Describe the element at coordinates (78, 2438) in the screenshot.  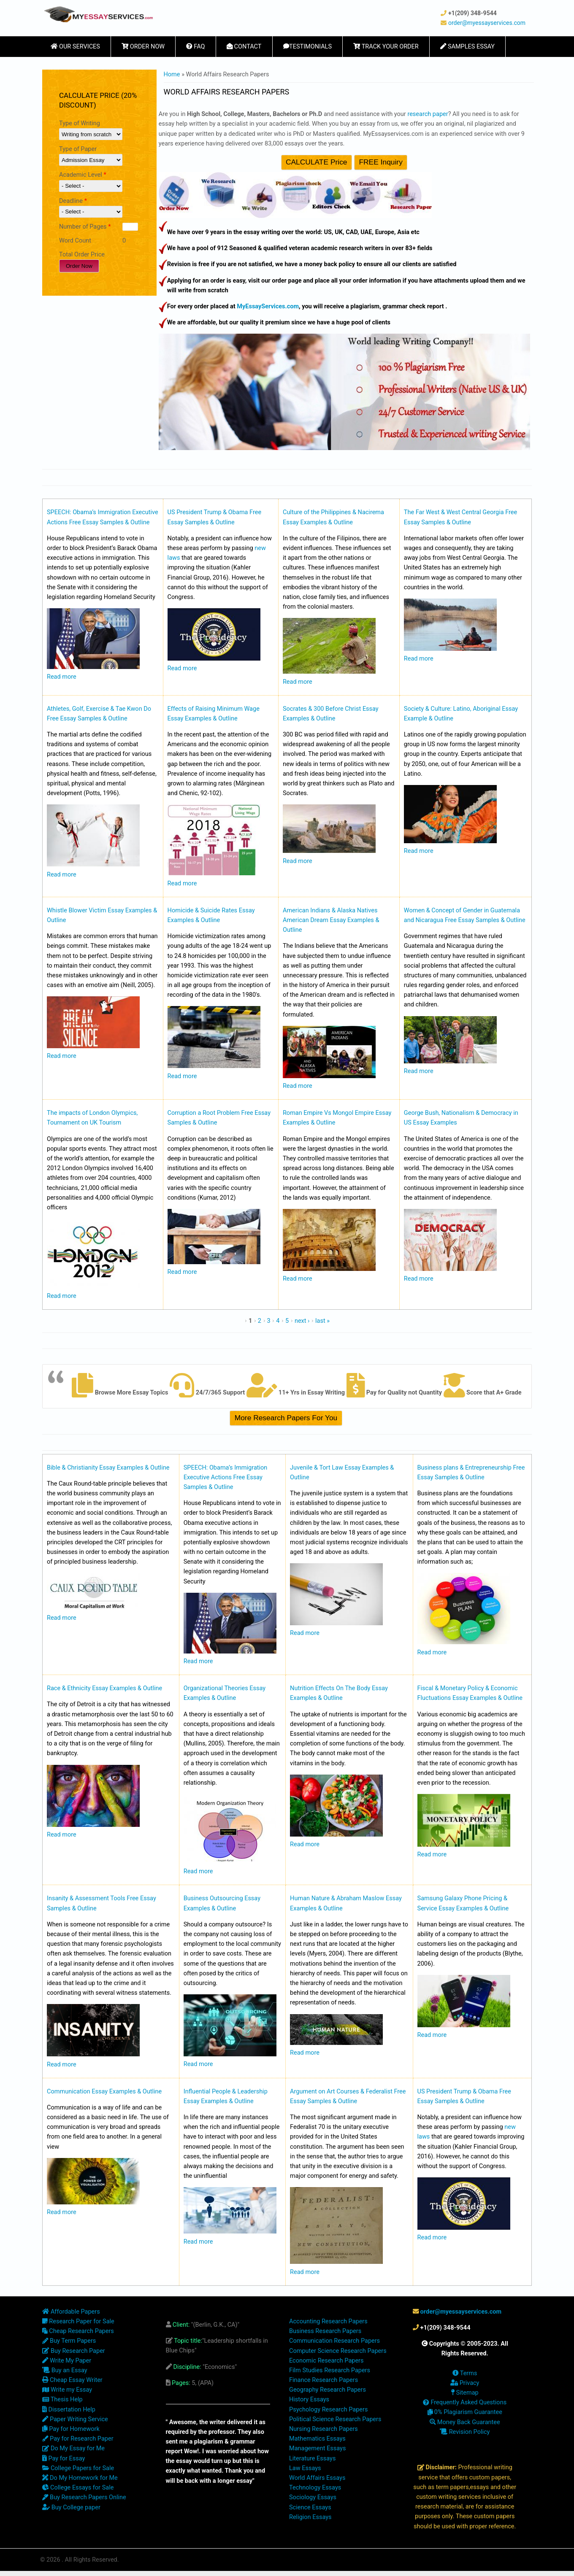
I see `Pay for Research Paper` at that location.